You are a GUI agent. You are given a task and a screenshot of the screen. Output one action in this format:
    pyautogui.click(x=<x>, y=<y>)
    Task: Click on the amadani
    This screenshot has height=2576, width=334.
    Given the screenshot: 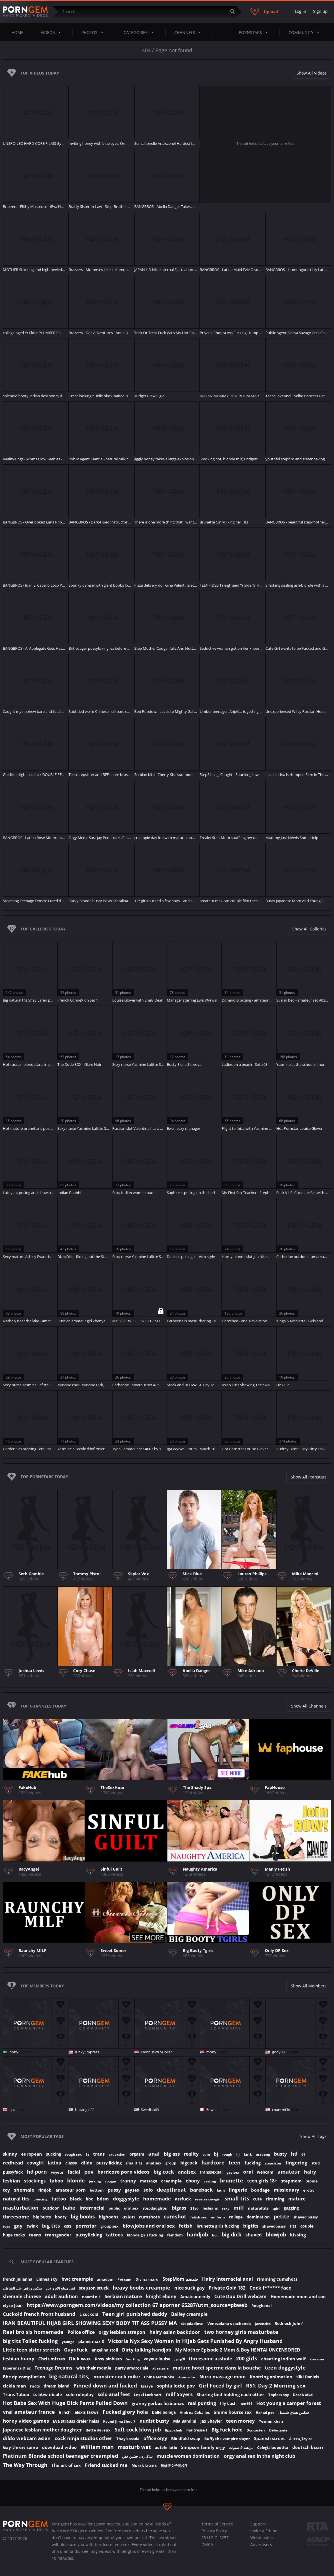 What is the action you would take?
    pyautogui.click(x=105, y=2279)
    